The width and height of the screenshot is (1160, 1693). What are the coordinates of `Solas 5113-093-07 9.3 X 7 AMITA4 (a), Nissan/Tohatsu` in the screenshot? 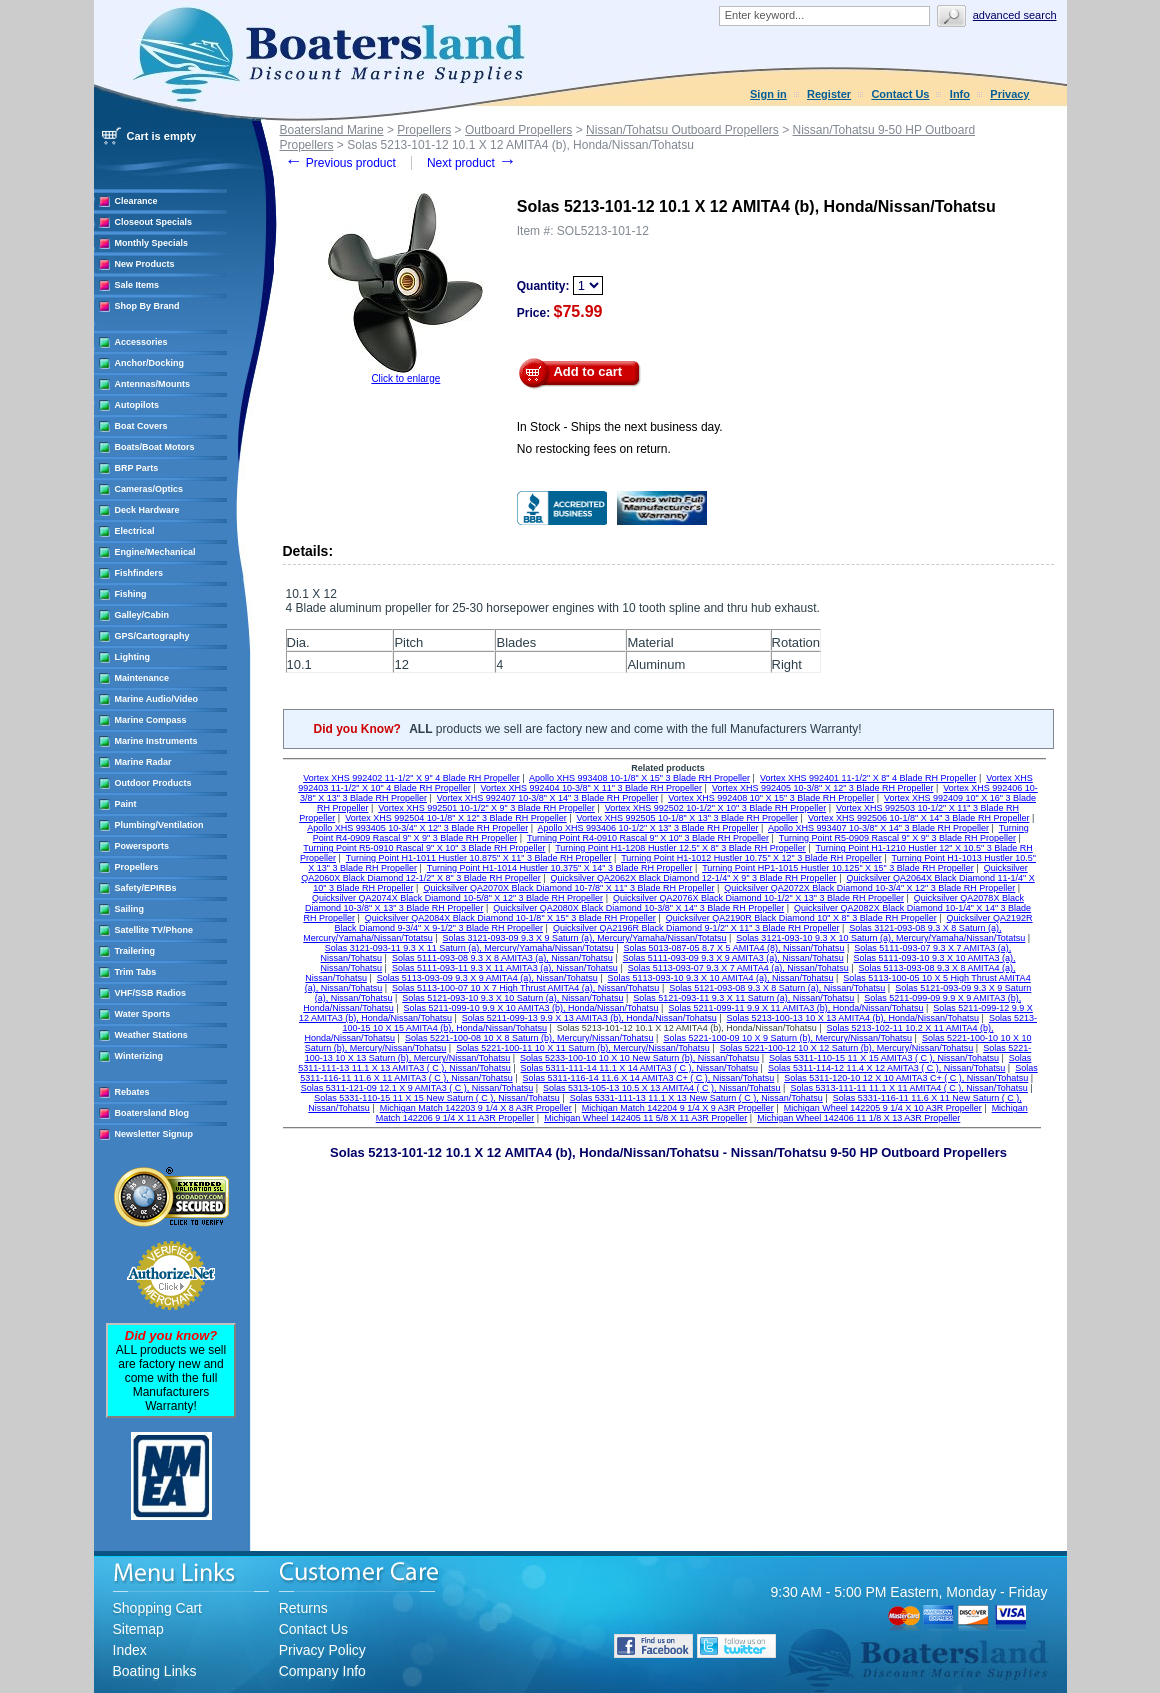 It's located at (738, 968).